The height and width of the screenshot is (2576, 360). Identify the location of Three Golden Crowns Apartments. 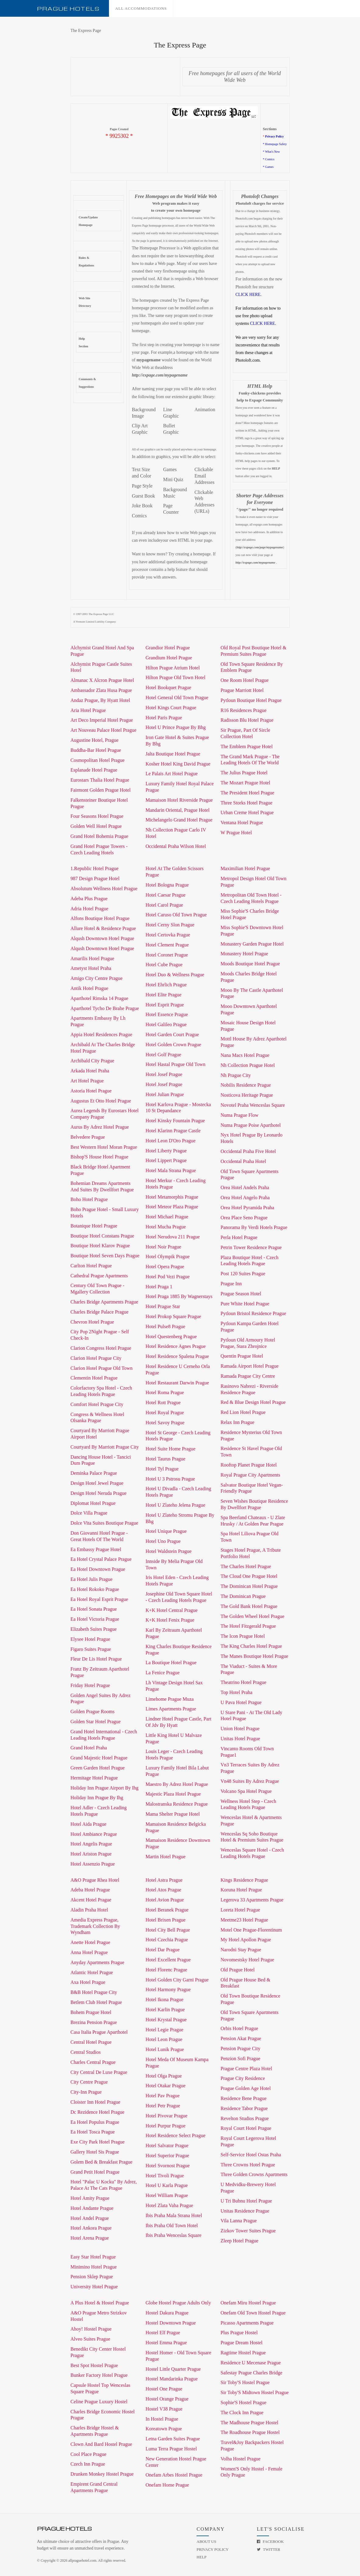
(254, 2174).